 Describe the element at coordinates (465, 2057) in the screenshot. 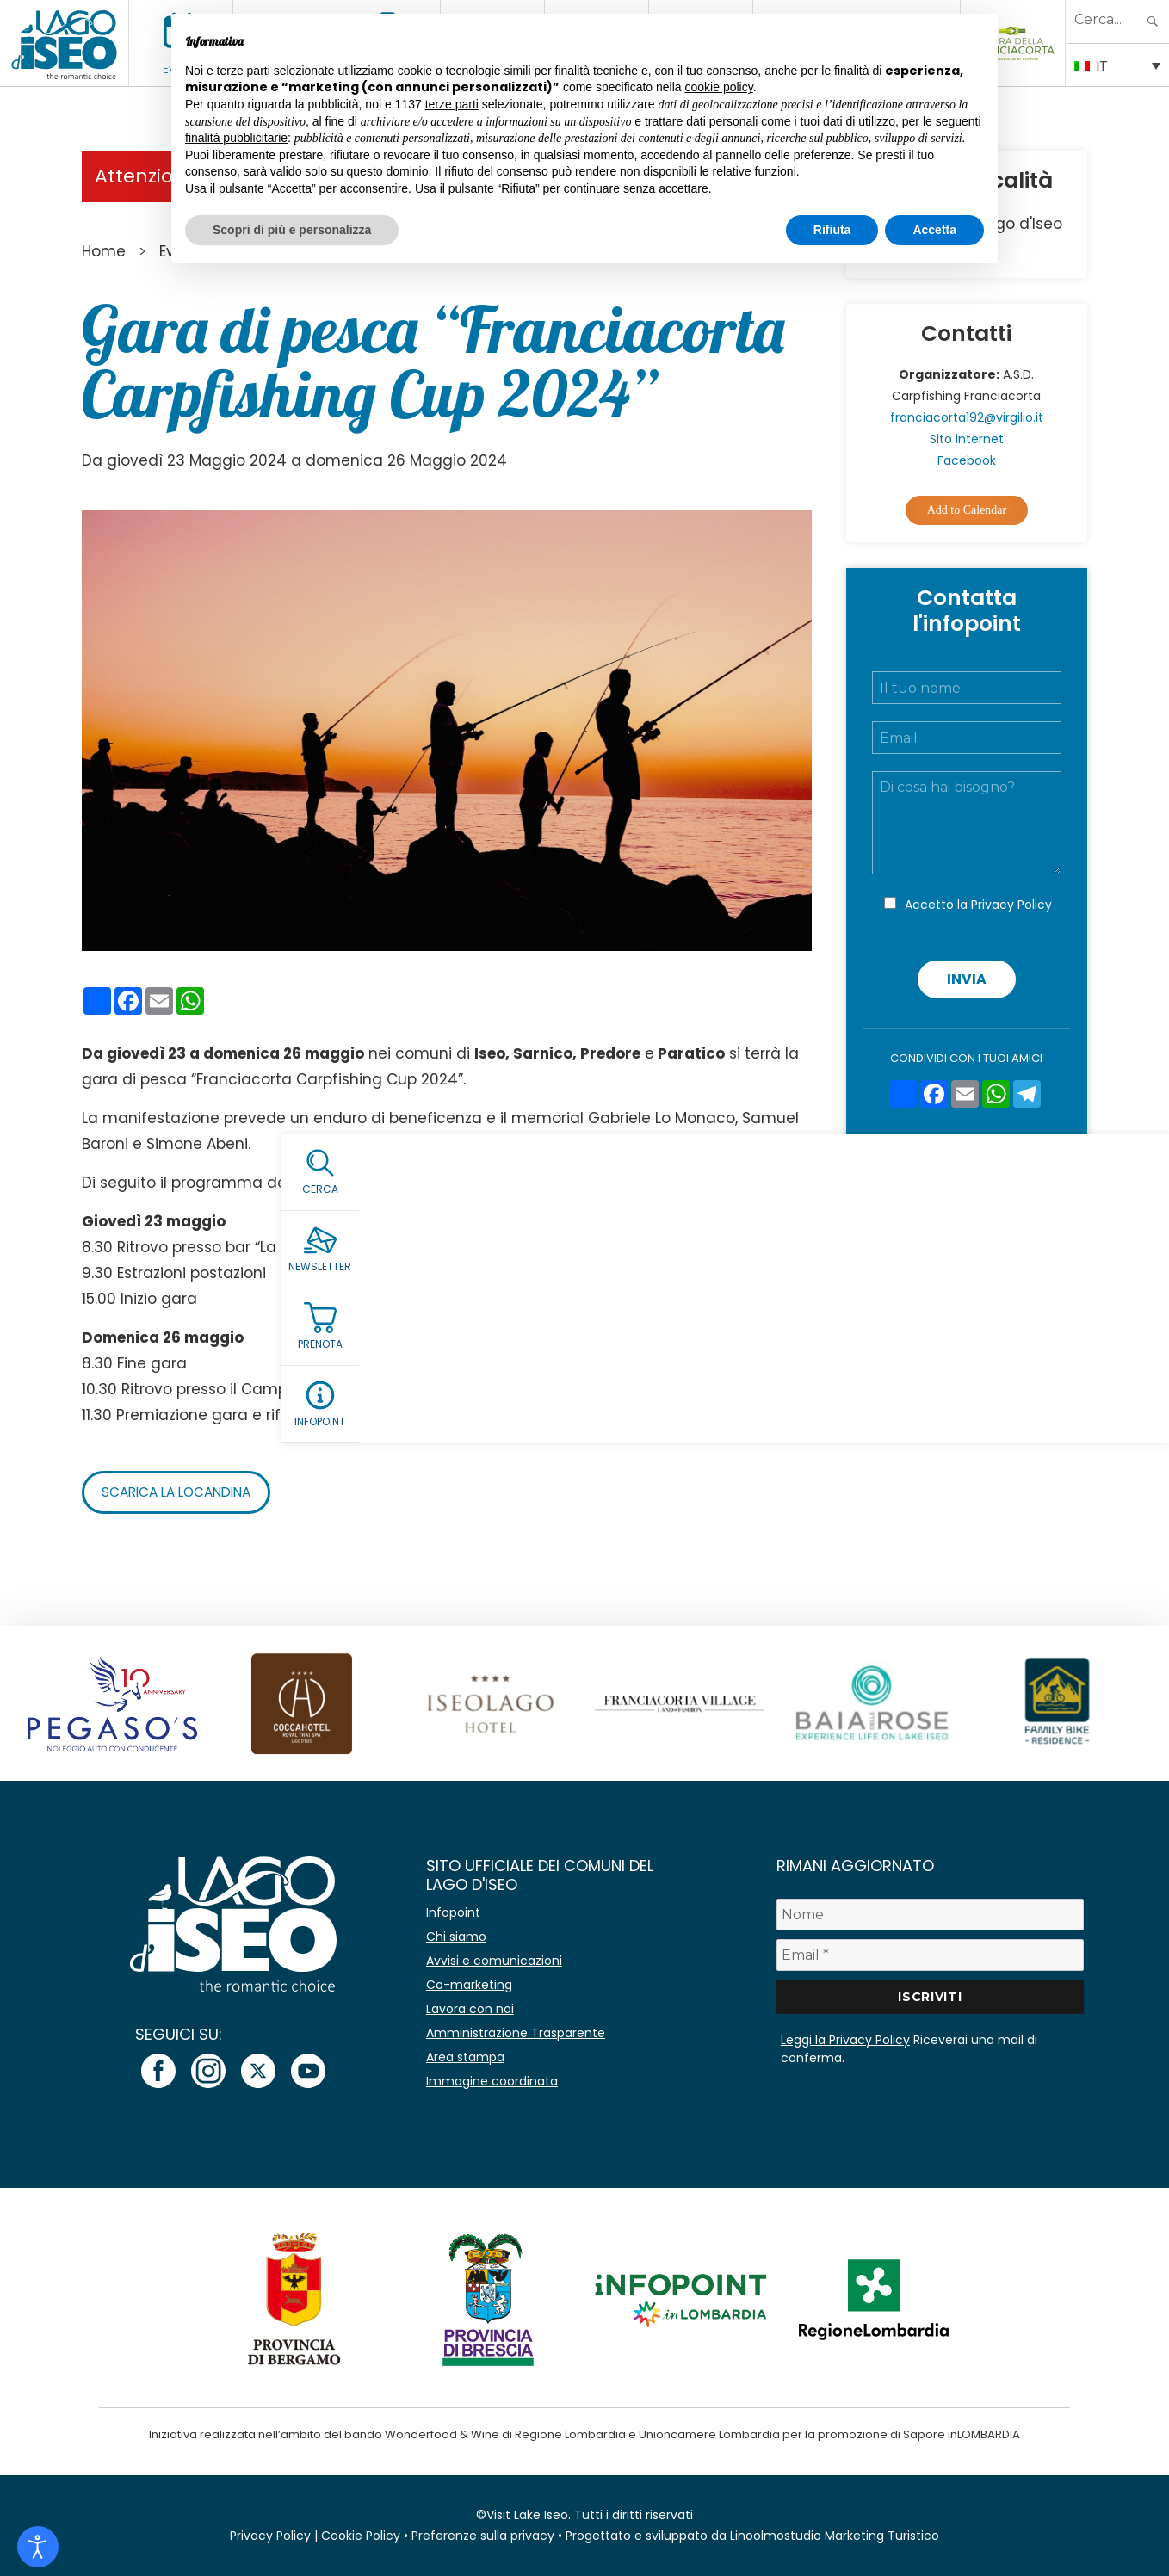

I see `Area stampa` at that location.